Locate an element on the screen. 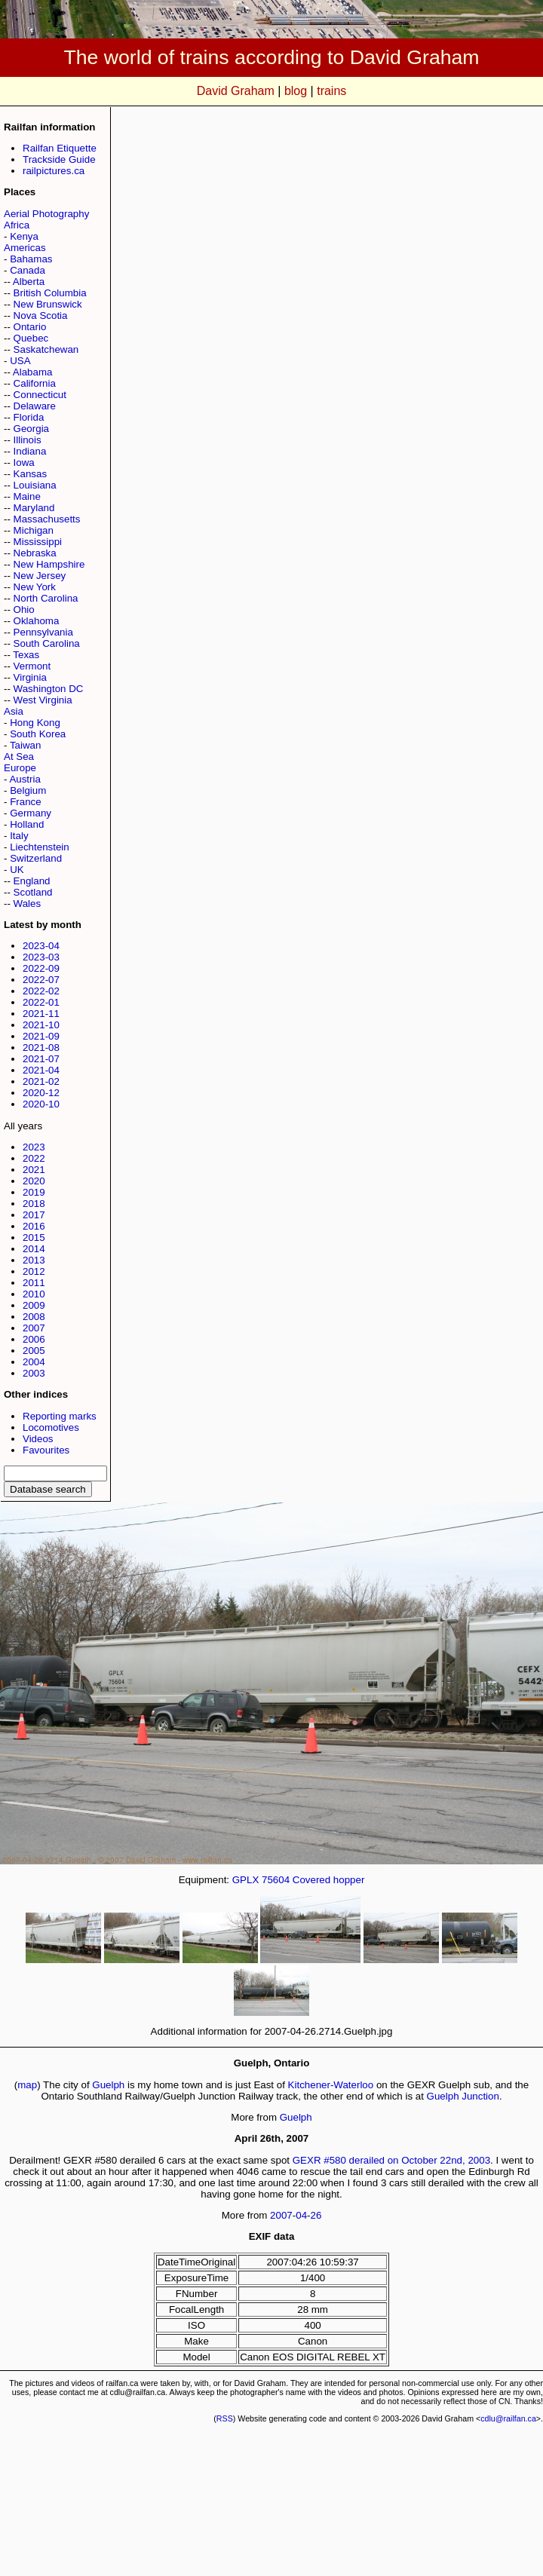 Image resolution: width=543 pixels, height=2576 pixels. South Korea is located at coordinates (38, 734).